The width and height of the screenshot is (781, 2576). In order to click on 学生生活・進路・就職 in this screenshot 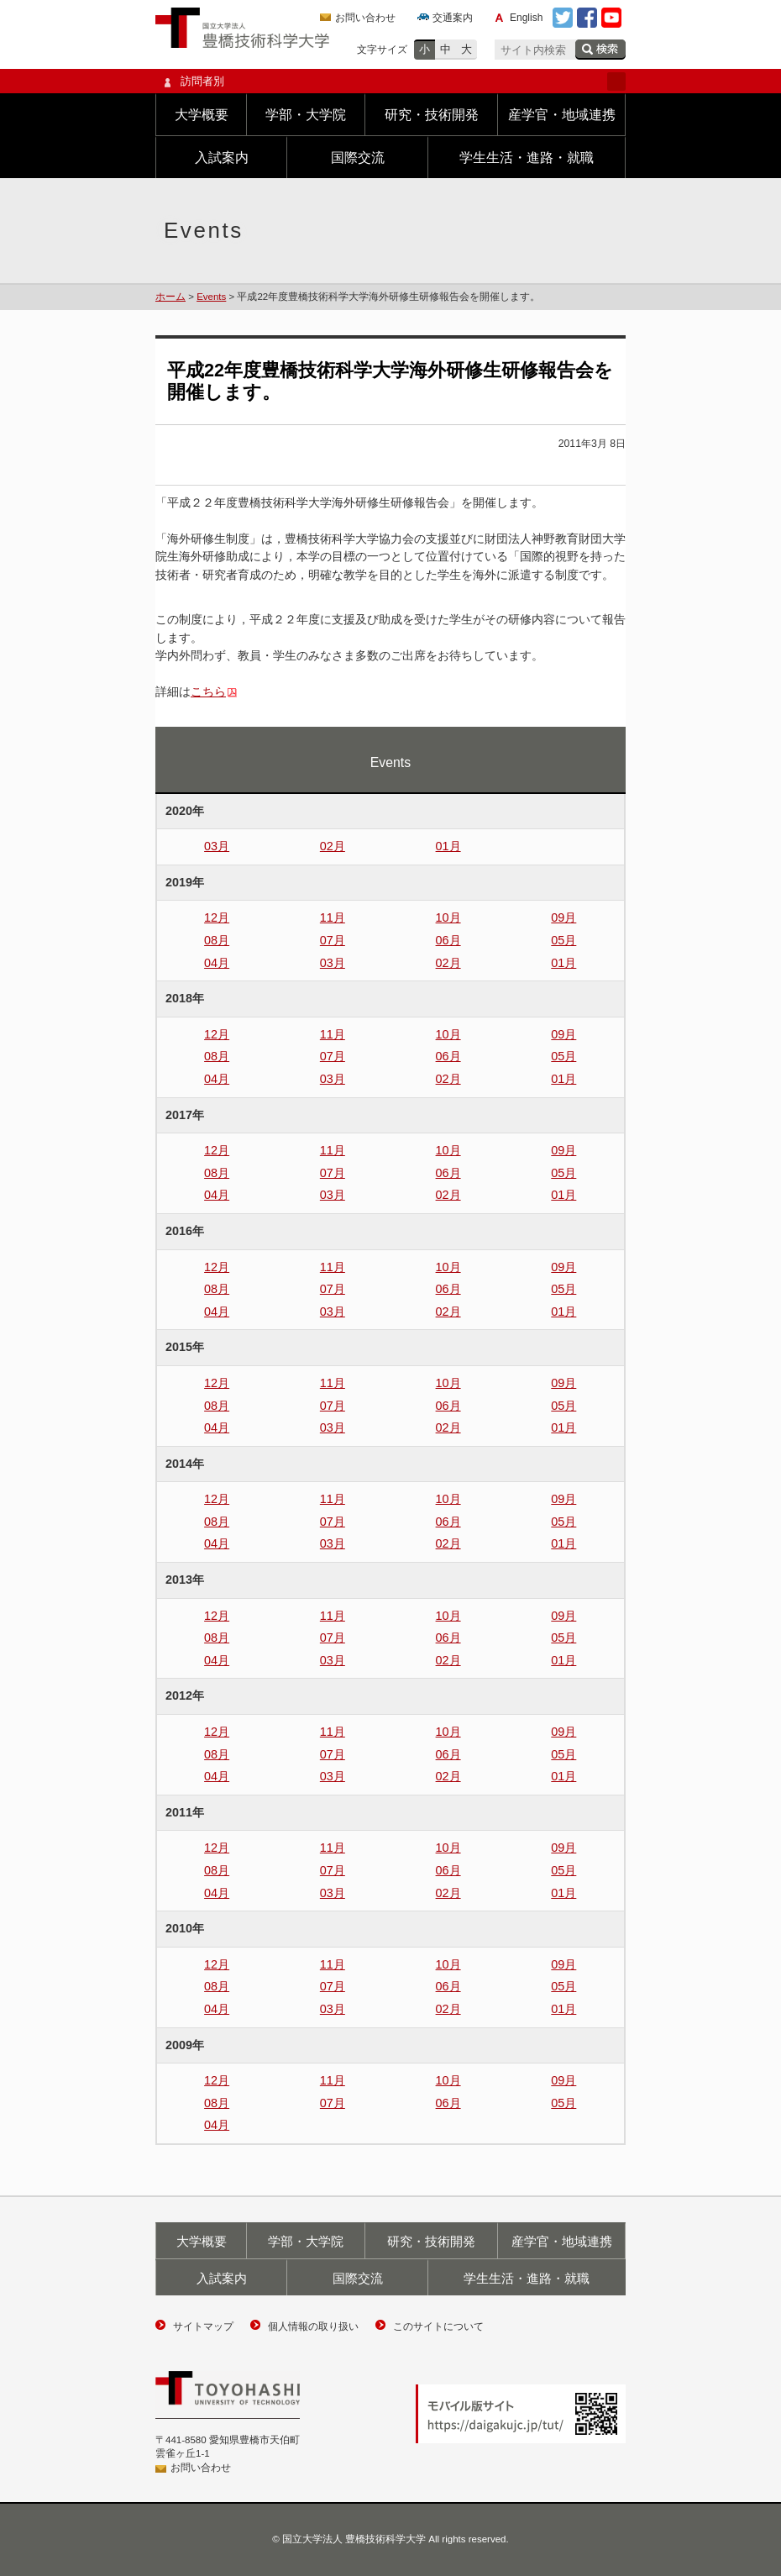, I will do `click(526, 157)`.